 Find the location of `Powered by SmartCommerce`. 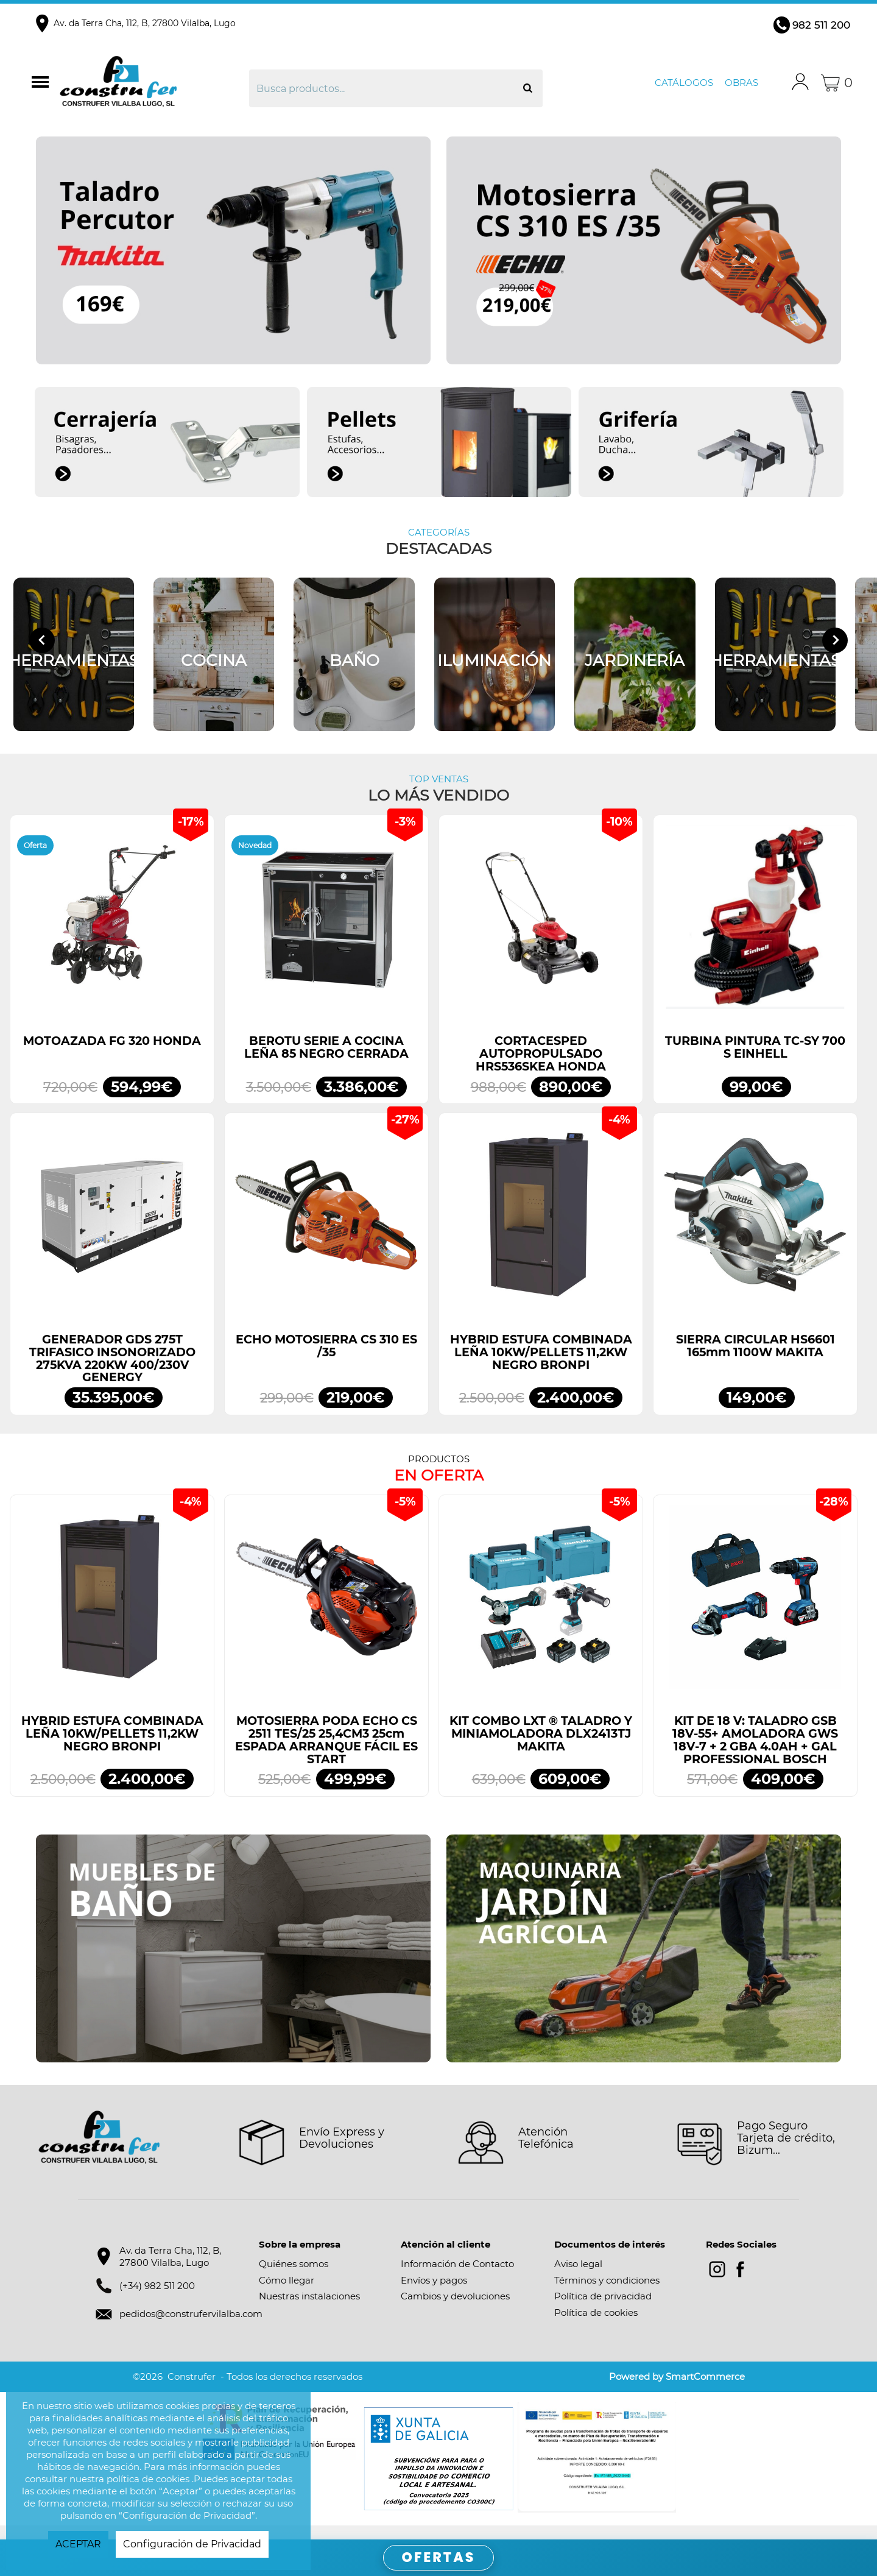

Powered by SmartCommerce is located at coordinates (677, 2390).